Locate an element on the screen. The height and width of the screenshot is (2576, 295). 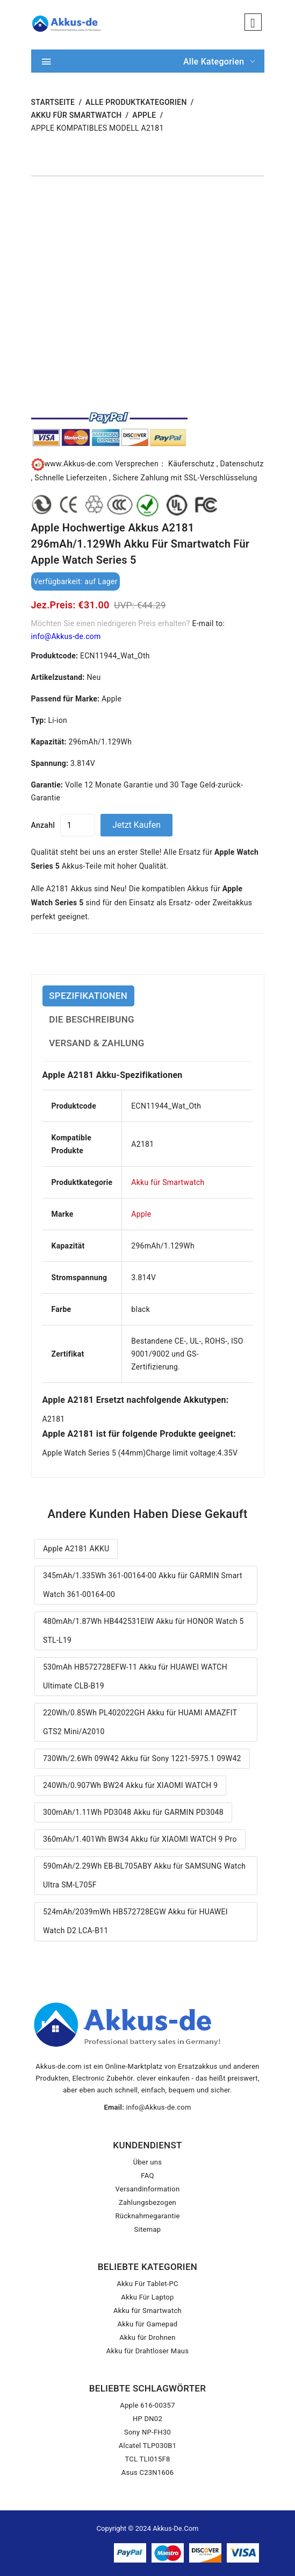
220Wh/0.85Wh PL402022GH Akku für HUAMI AMAZFIT GTS2 Mini/A2010 is located at coordinates (140, 1722).